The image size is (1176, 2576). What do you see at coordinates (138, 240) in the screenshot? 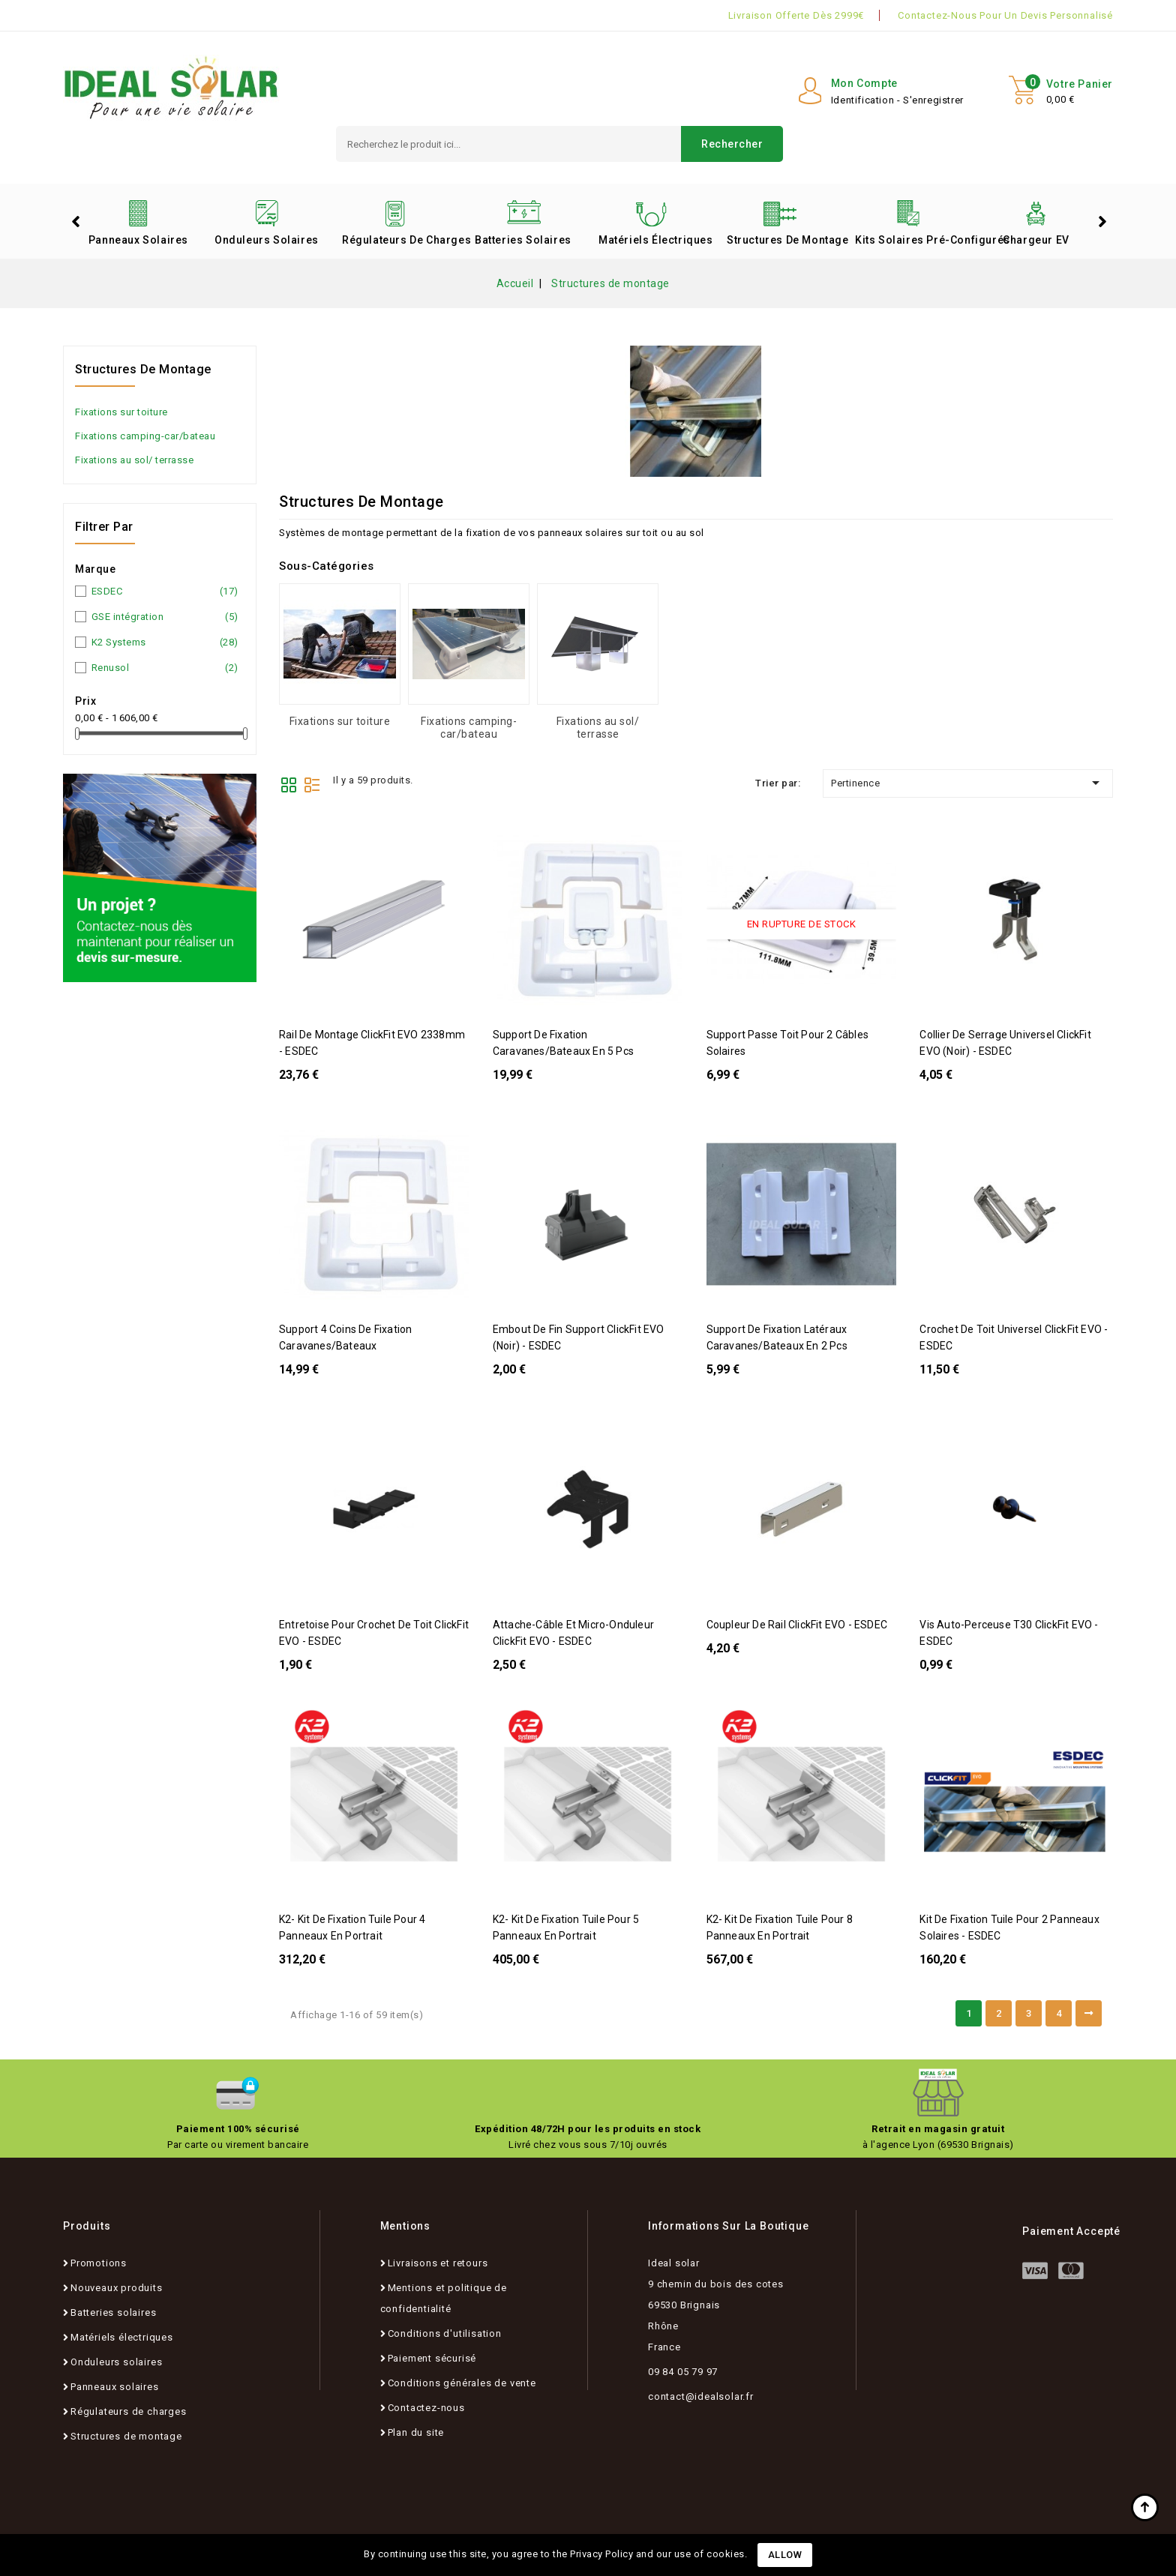
I see `Panneaux solaires` at bounding box center [138, 240].